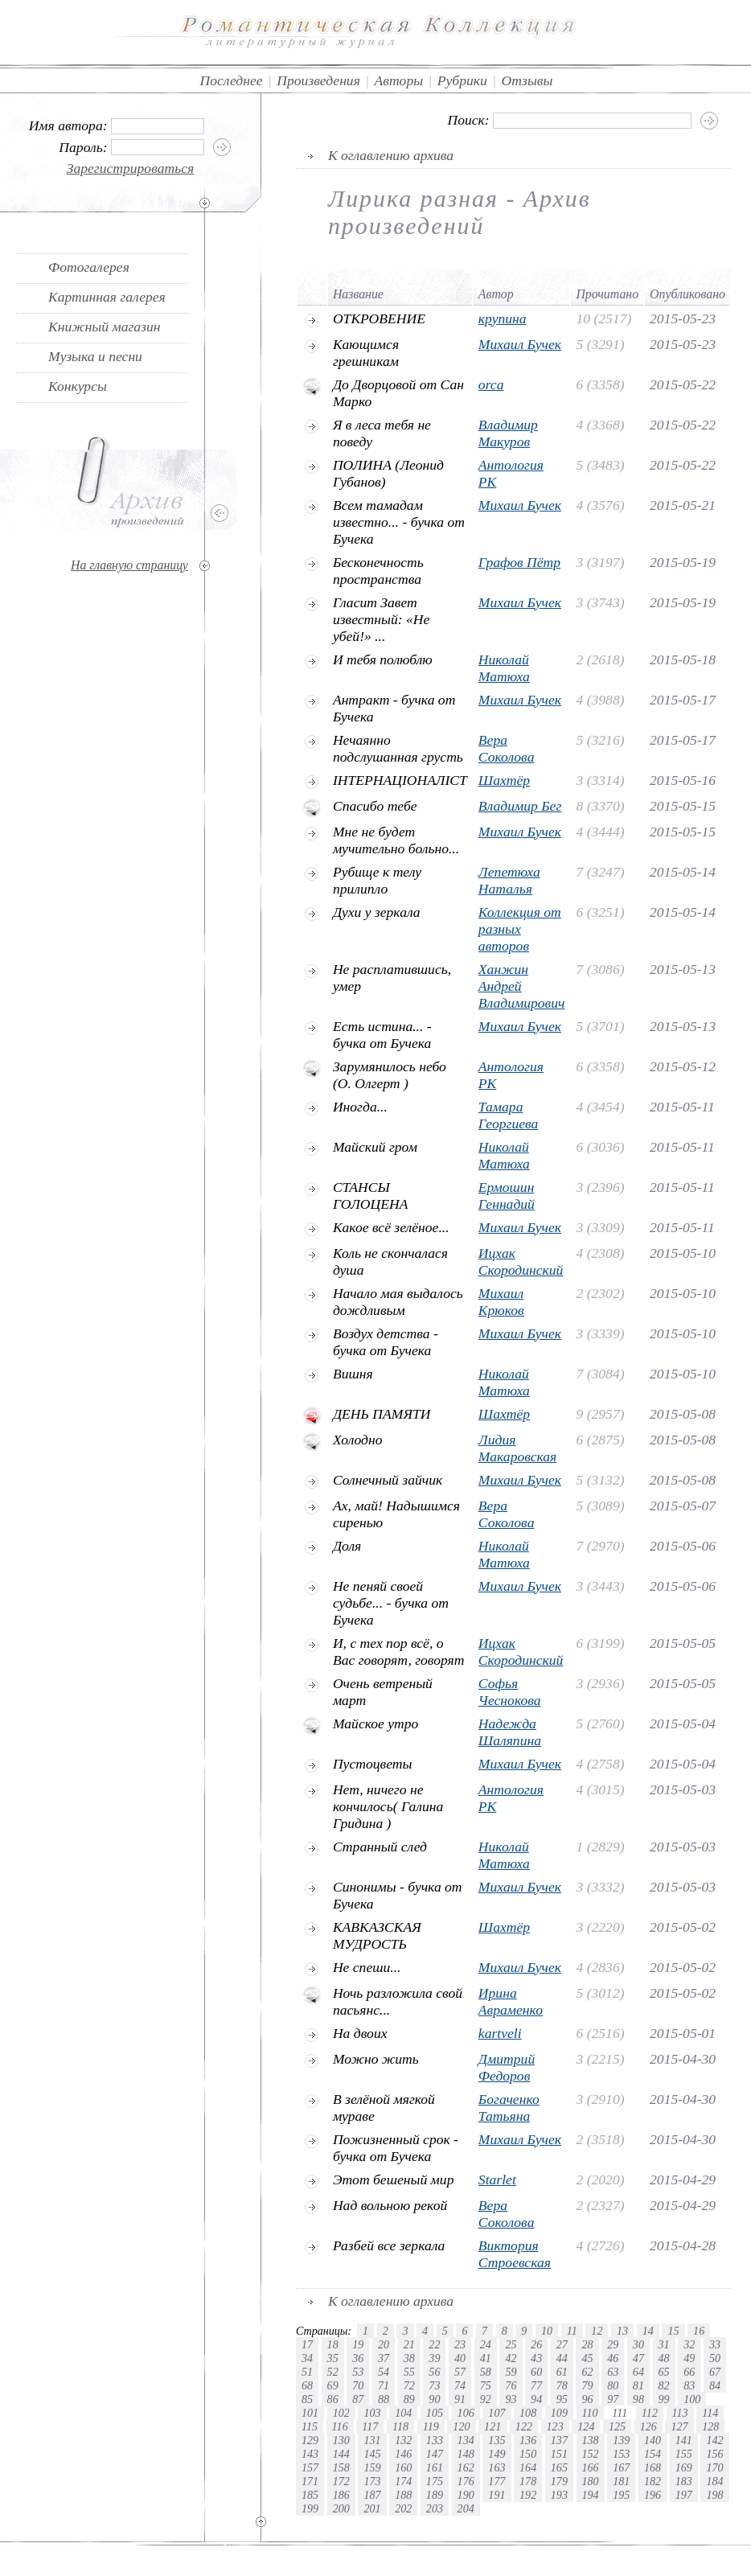  Describe the element at coordinates (664, 2385) in the screenshot. I see `82` at that location.